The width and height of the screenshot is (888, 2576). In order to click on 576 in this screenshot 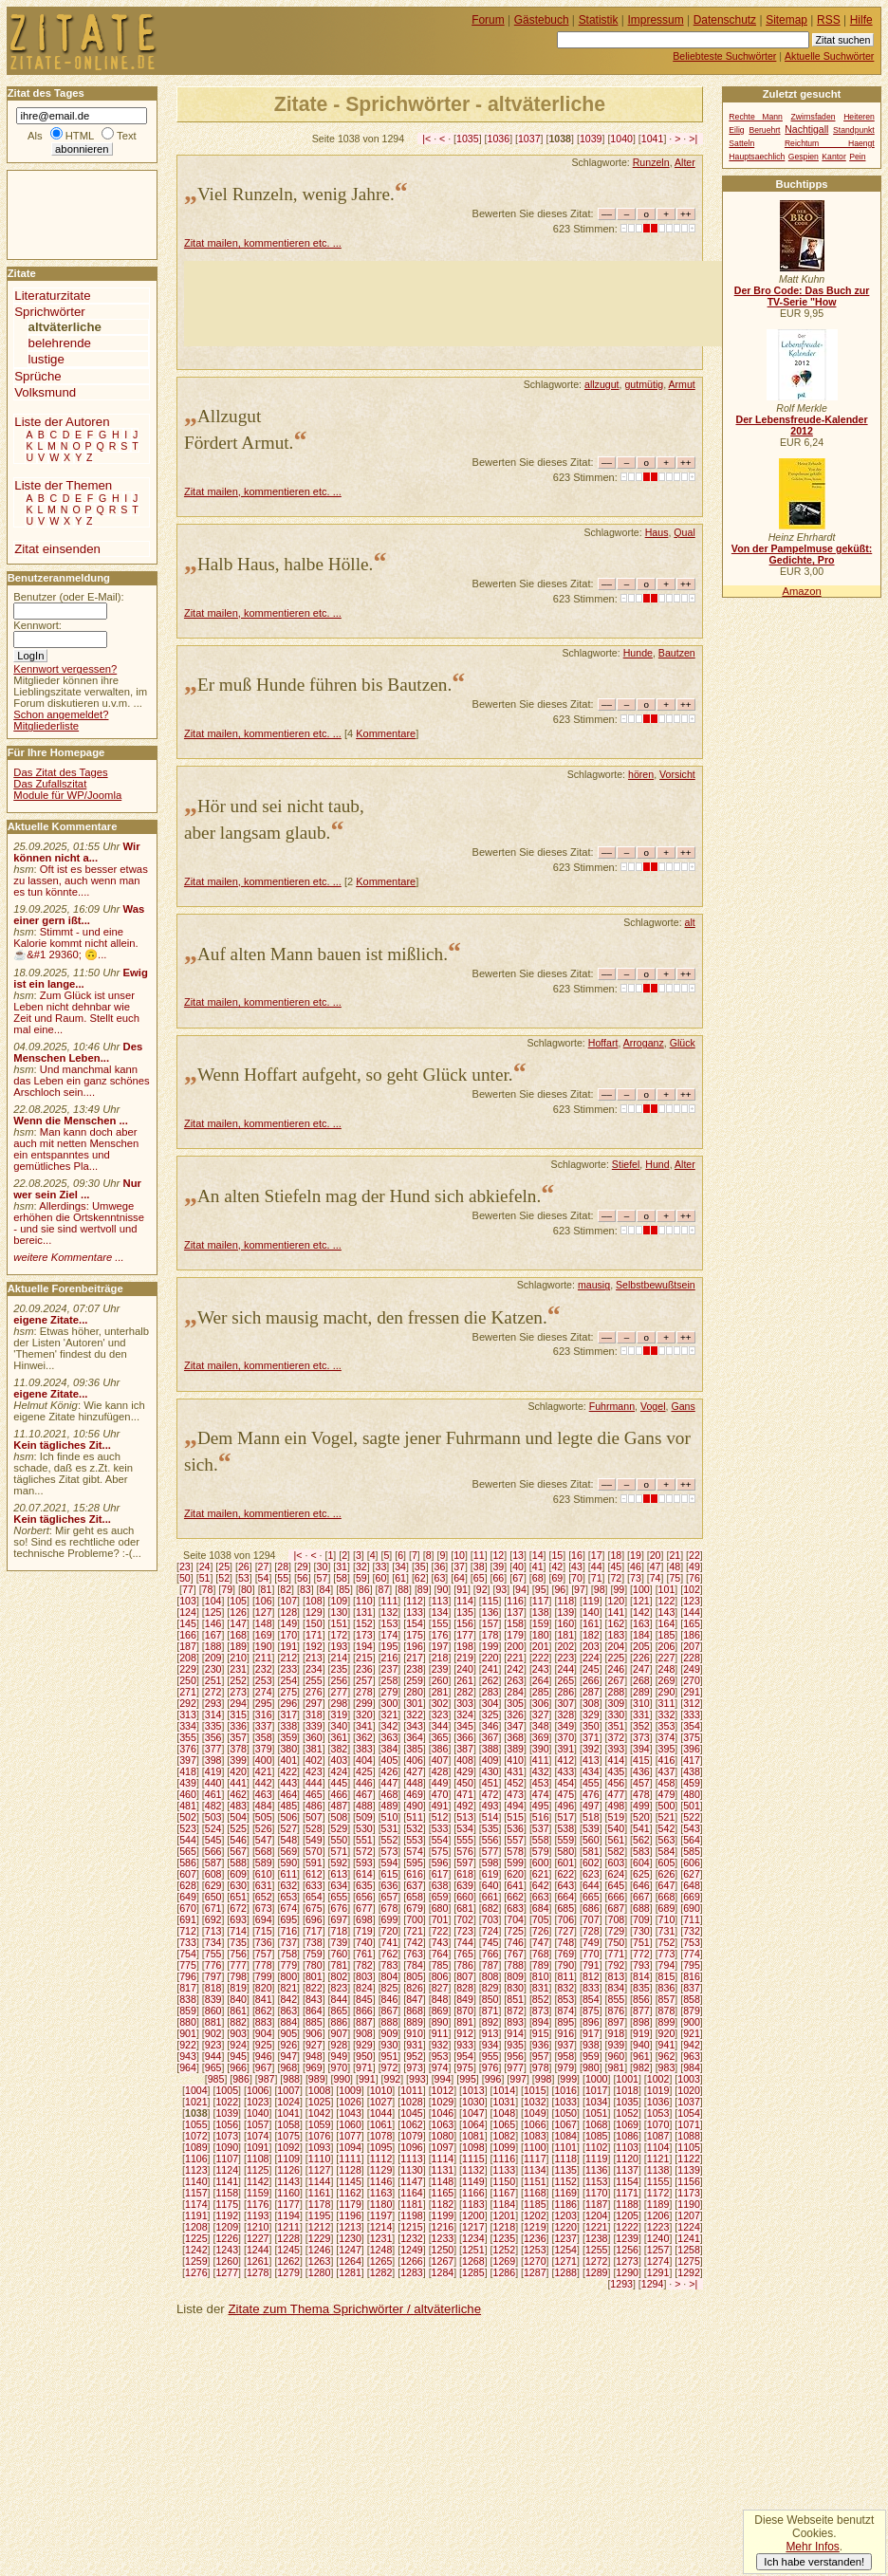, I will do `click(464, 1851)`.